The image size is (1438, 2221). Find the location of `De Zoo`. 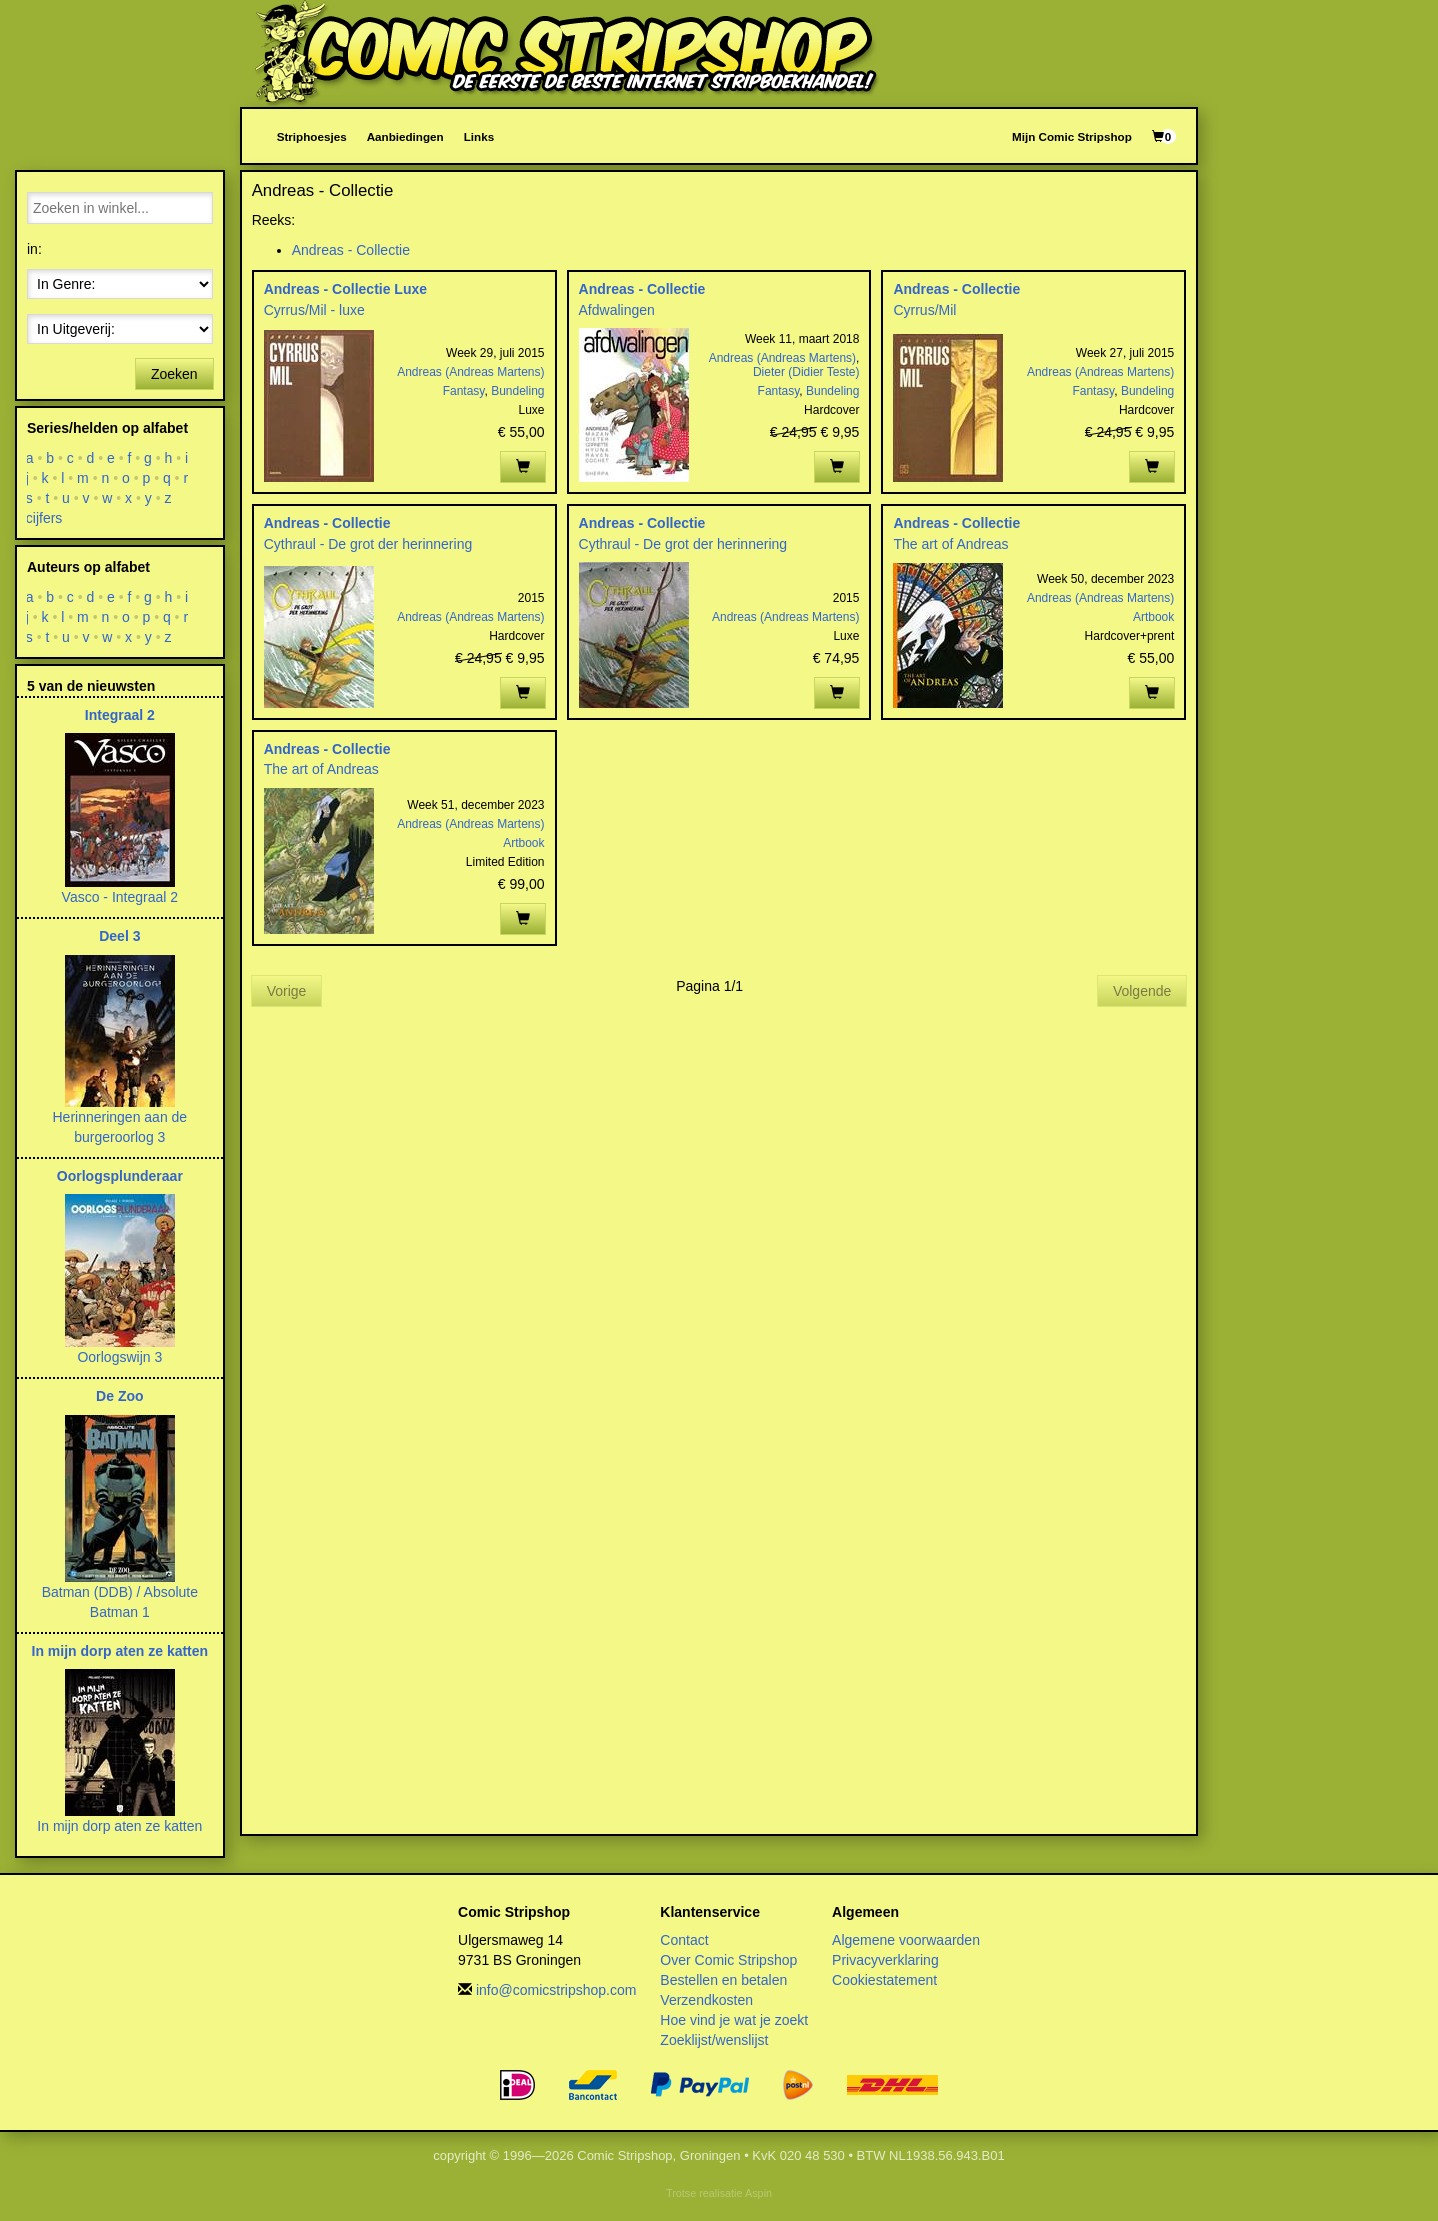

De Zoo is located at coordinates (119, 1396).